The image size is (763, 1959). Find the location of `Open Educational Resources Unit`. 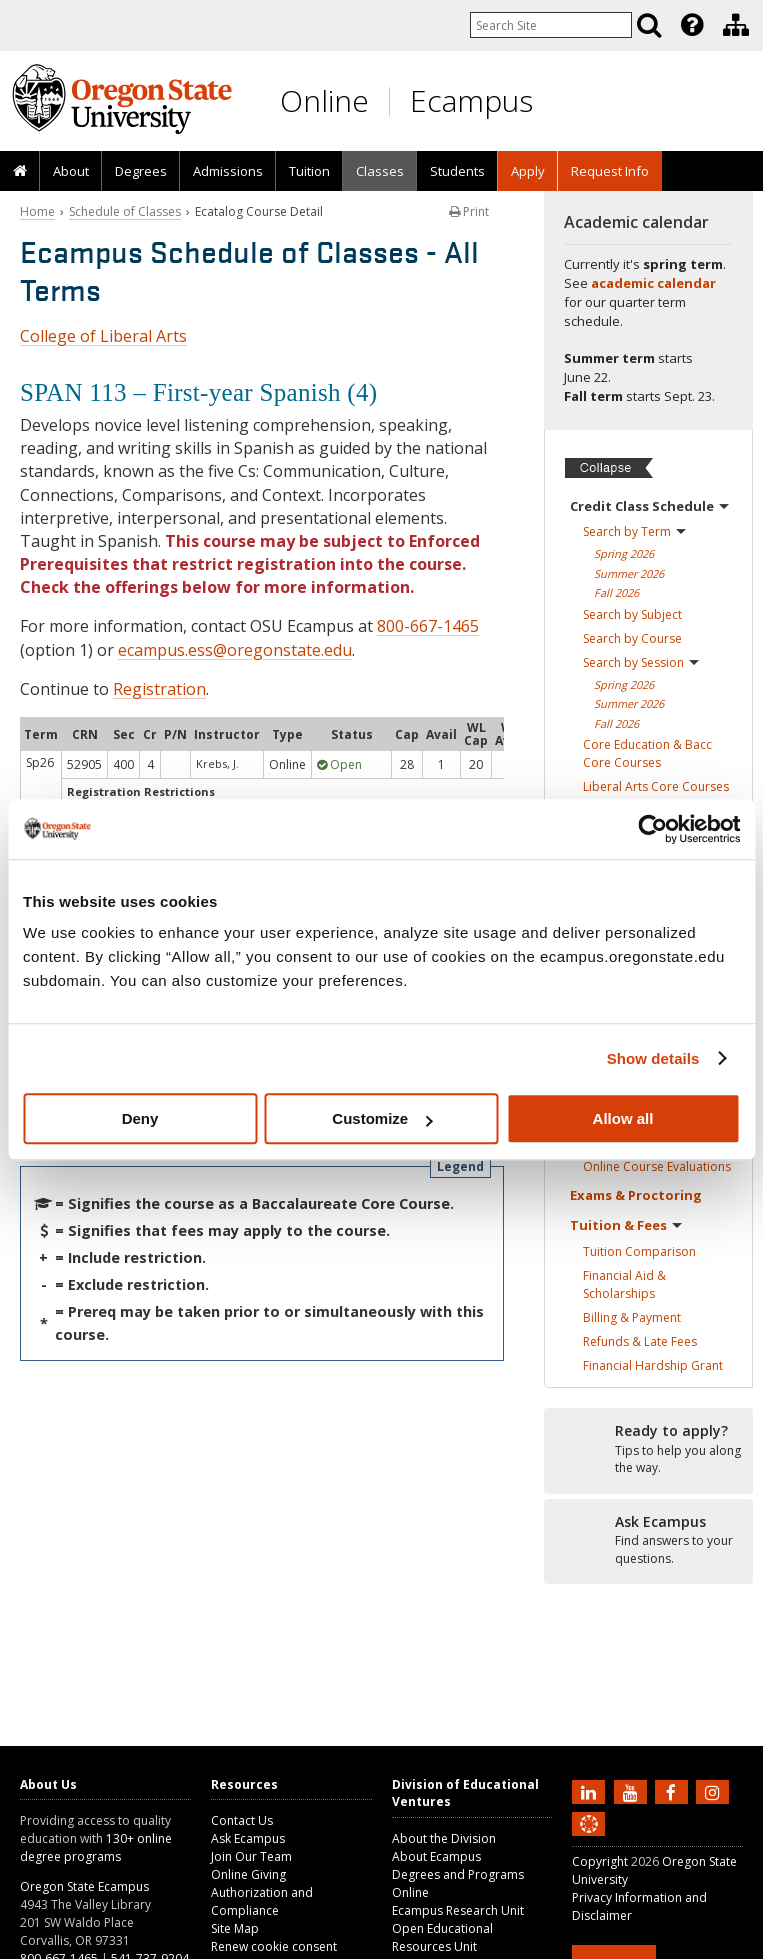

Open Educational Resources Unit is located at coordinates (442, 1937).